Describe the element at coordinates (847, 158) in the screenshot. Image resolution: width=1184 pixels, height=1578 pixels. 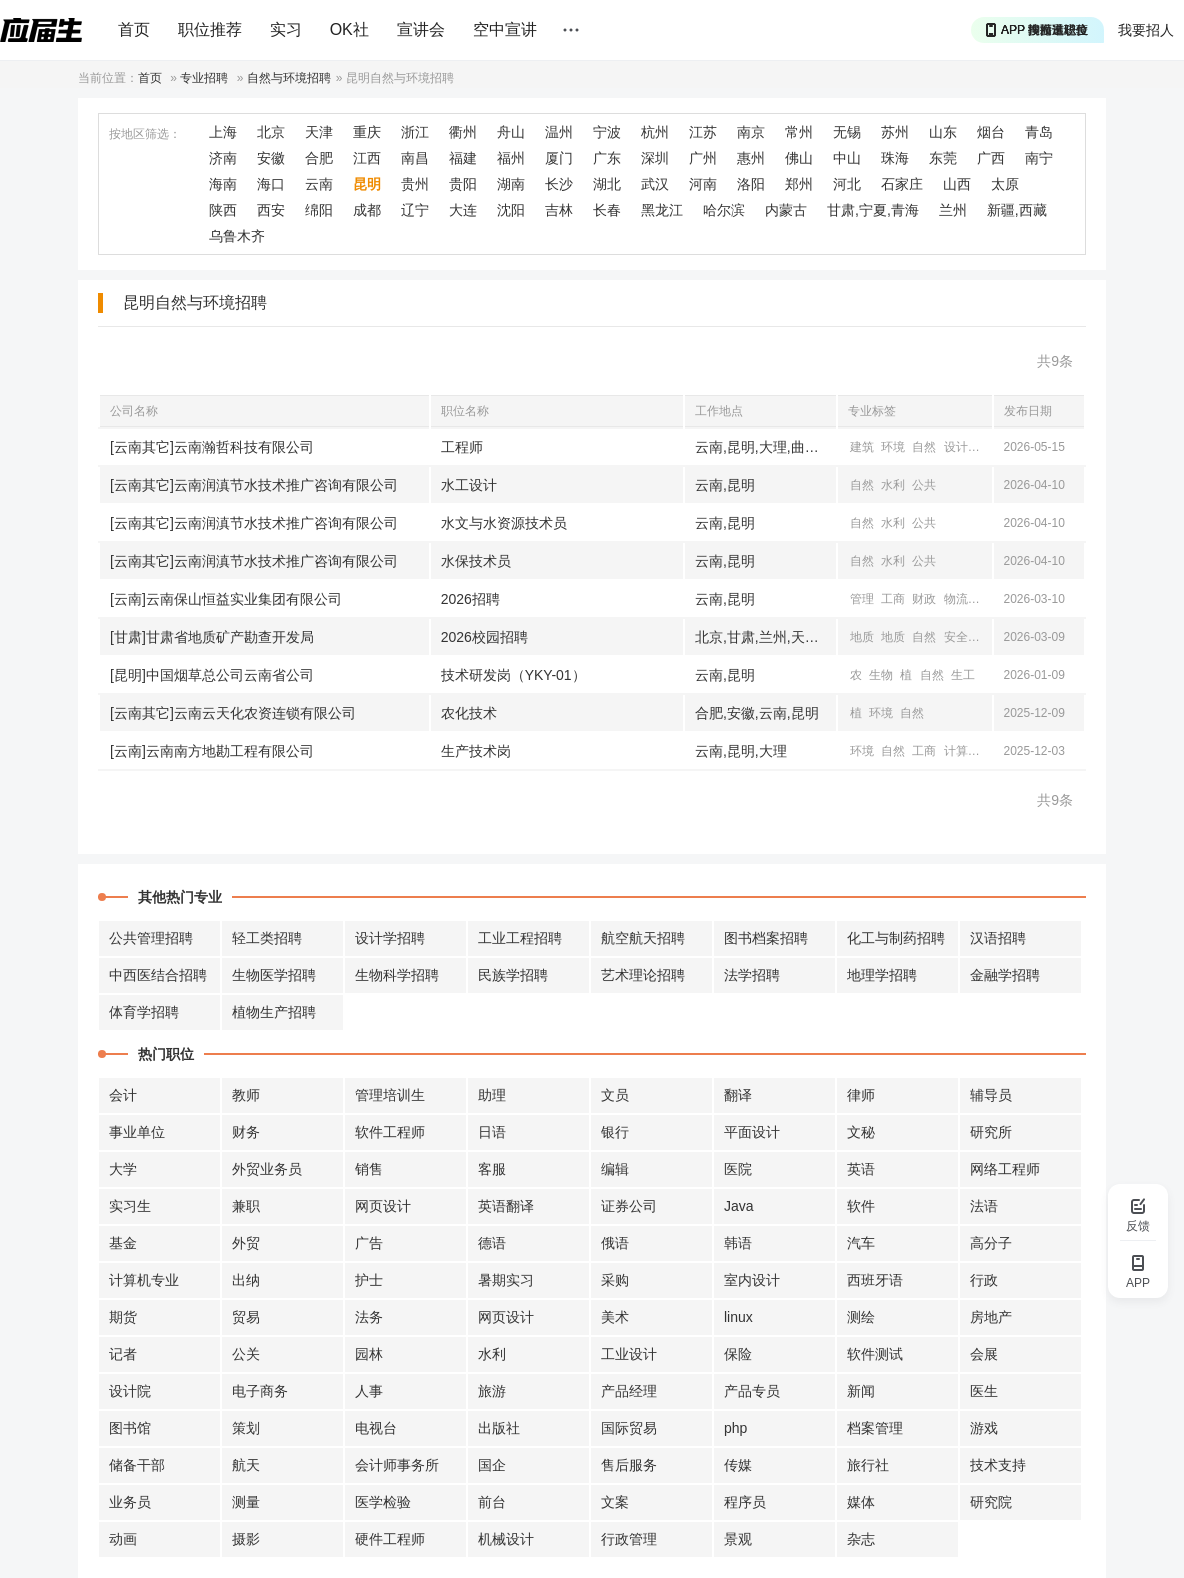
I see `中山` at that location.